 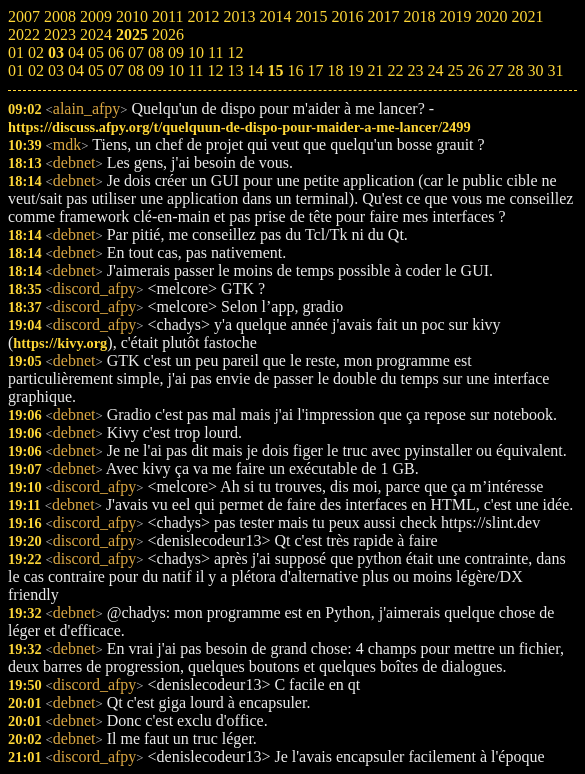 What do you see at coordinates (16, 70) in the screenshot?
I see `01` at bounding box center [16, 70].